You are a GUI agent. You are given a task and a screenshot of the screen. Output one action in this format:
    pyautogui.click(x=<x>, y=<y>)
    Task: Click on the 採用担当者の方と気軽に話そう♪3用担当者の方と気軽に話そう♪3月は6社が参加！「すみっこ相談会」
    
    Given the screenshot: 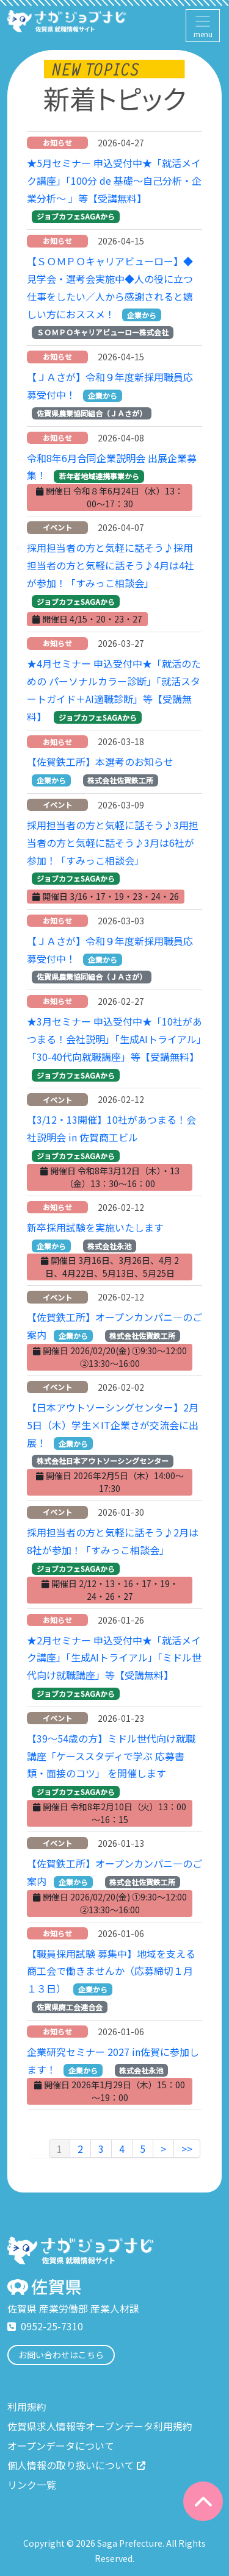 What is the action you would take?
    pyautogui.click(x=112, y=843)
    